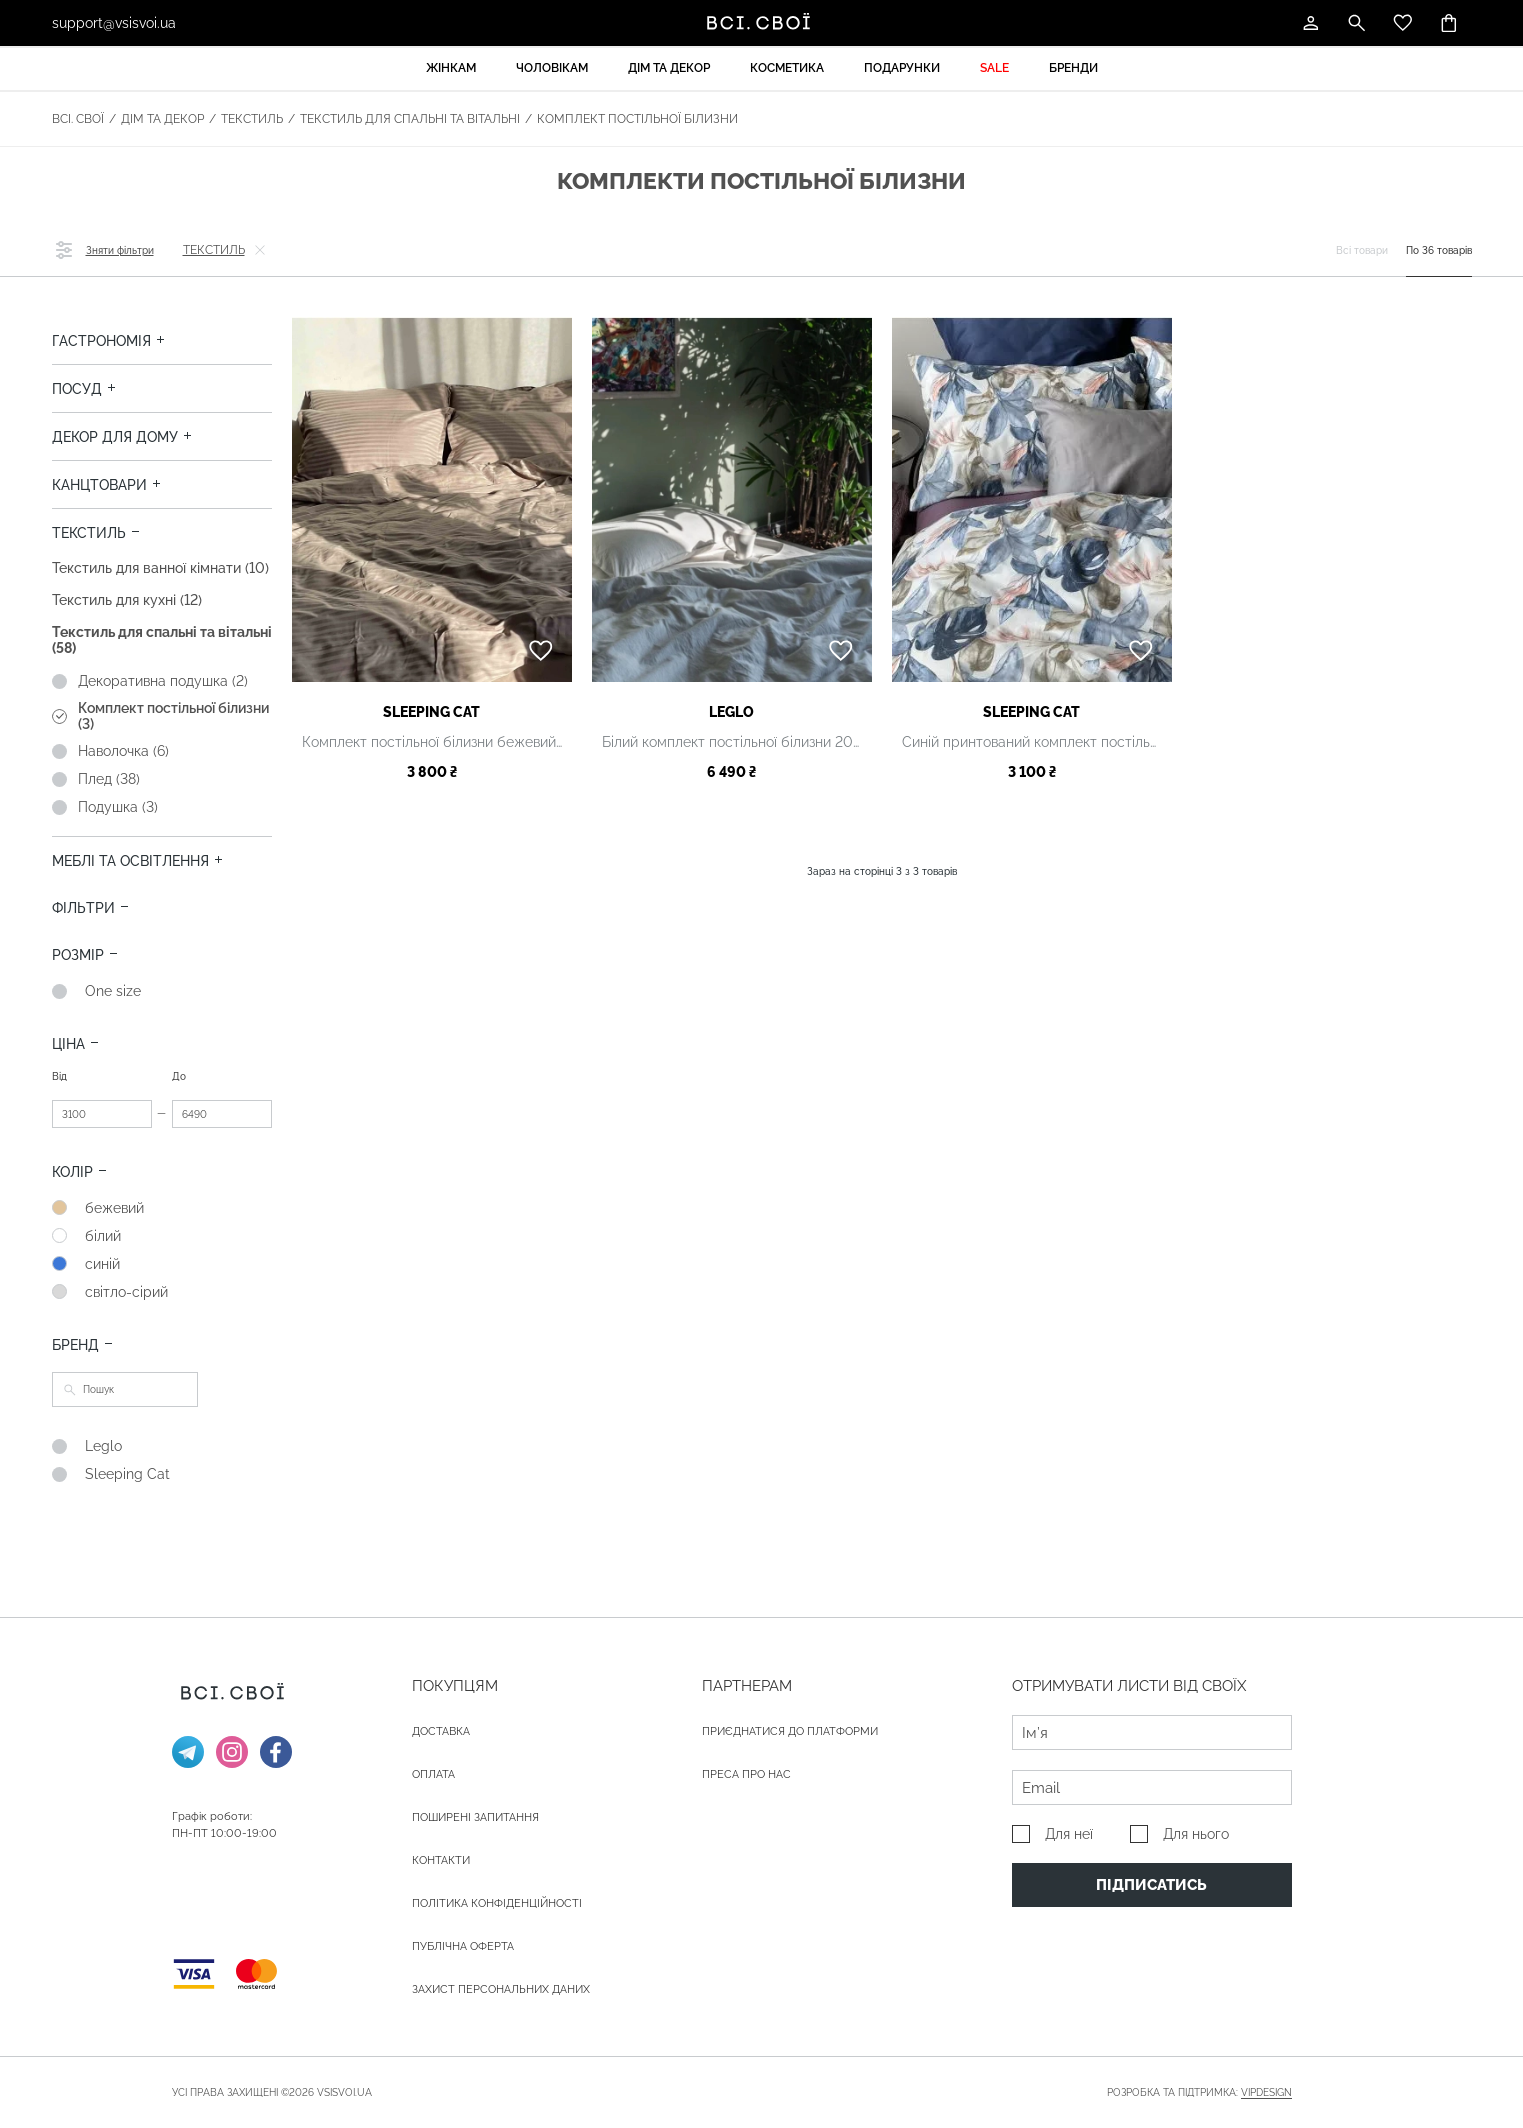  What do you see at coordinates (99, 485) in the screenshot?
I see `Канцтовари` at bounding box center [99, 485].